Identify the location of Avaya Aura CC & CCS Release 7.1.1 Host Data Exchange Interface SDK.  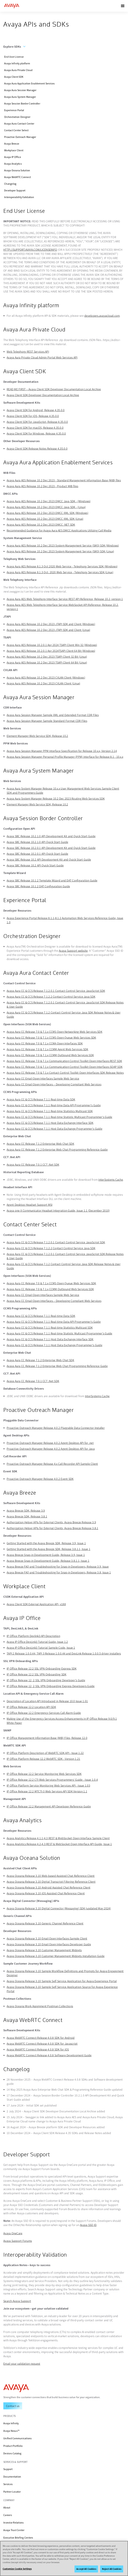
(50, 1123).